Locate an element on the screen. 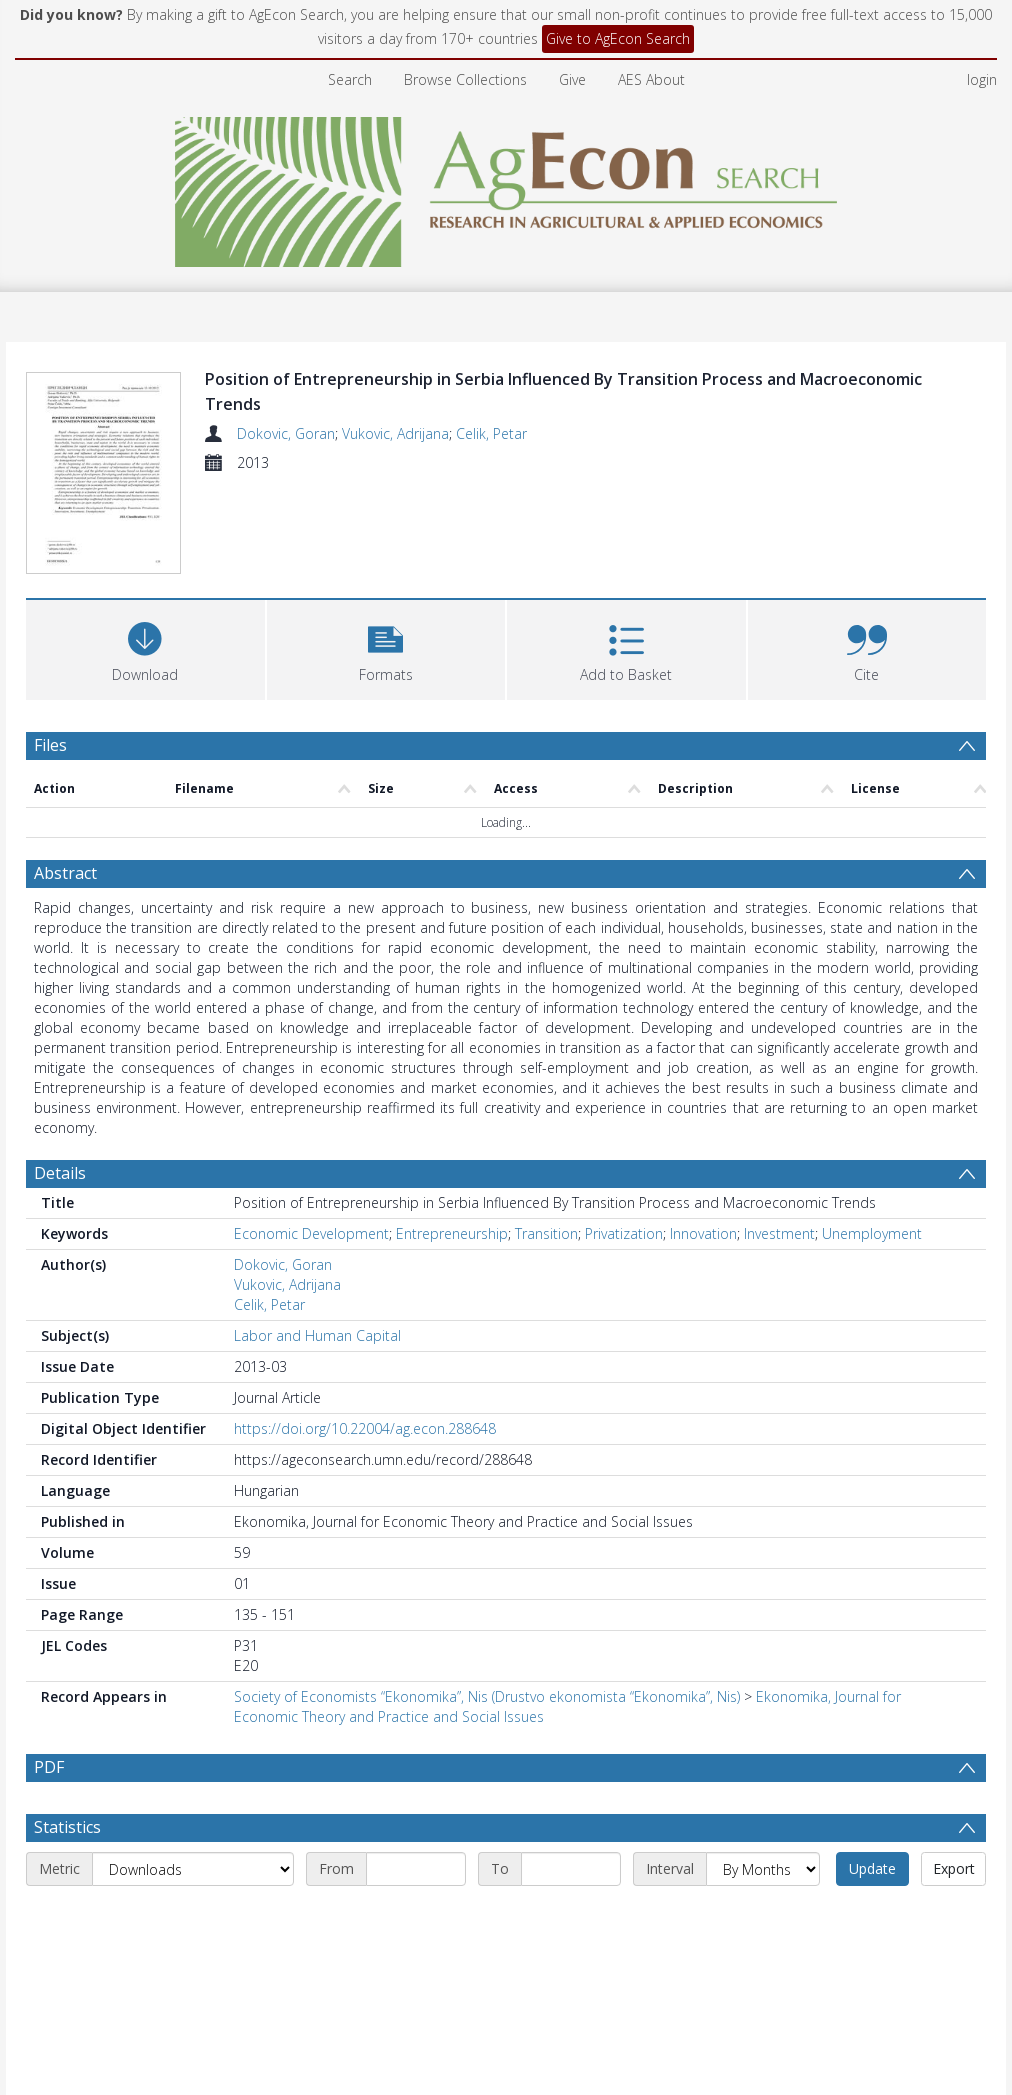 The width and height of the screenshot is (1012, 2095). Economic Development is located at coordinates (311, 1233).